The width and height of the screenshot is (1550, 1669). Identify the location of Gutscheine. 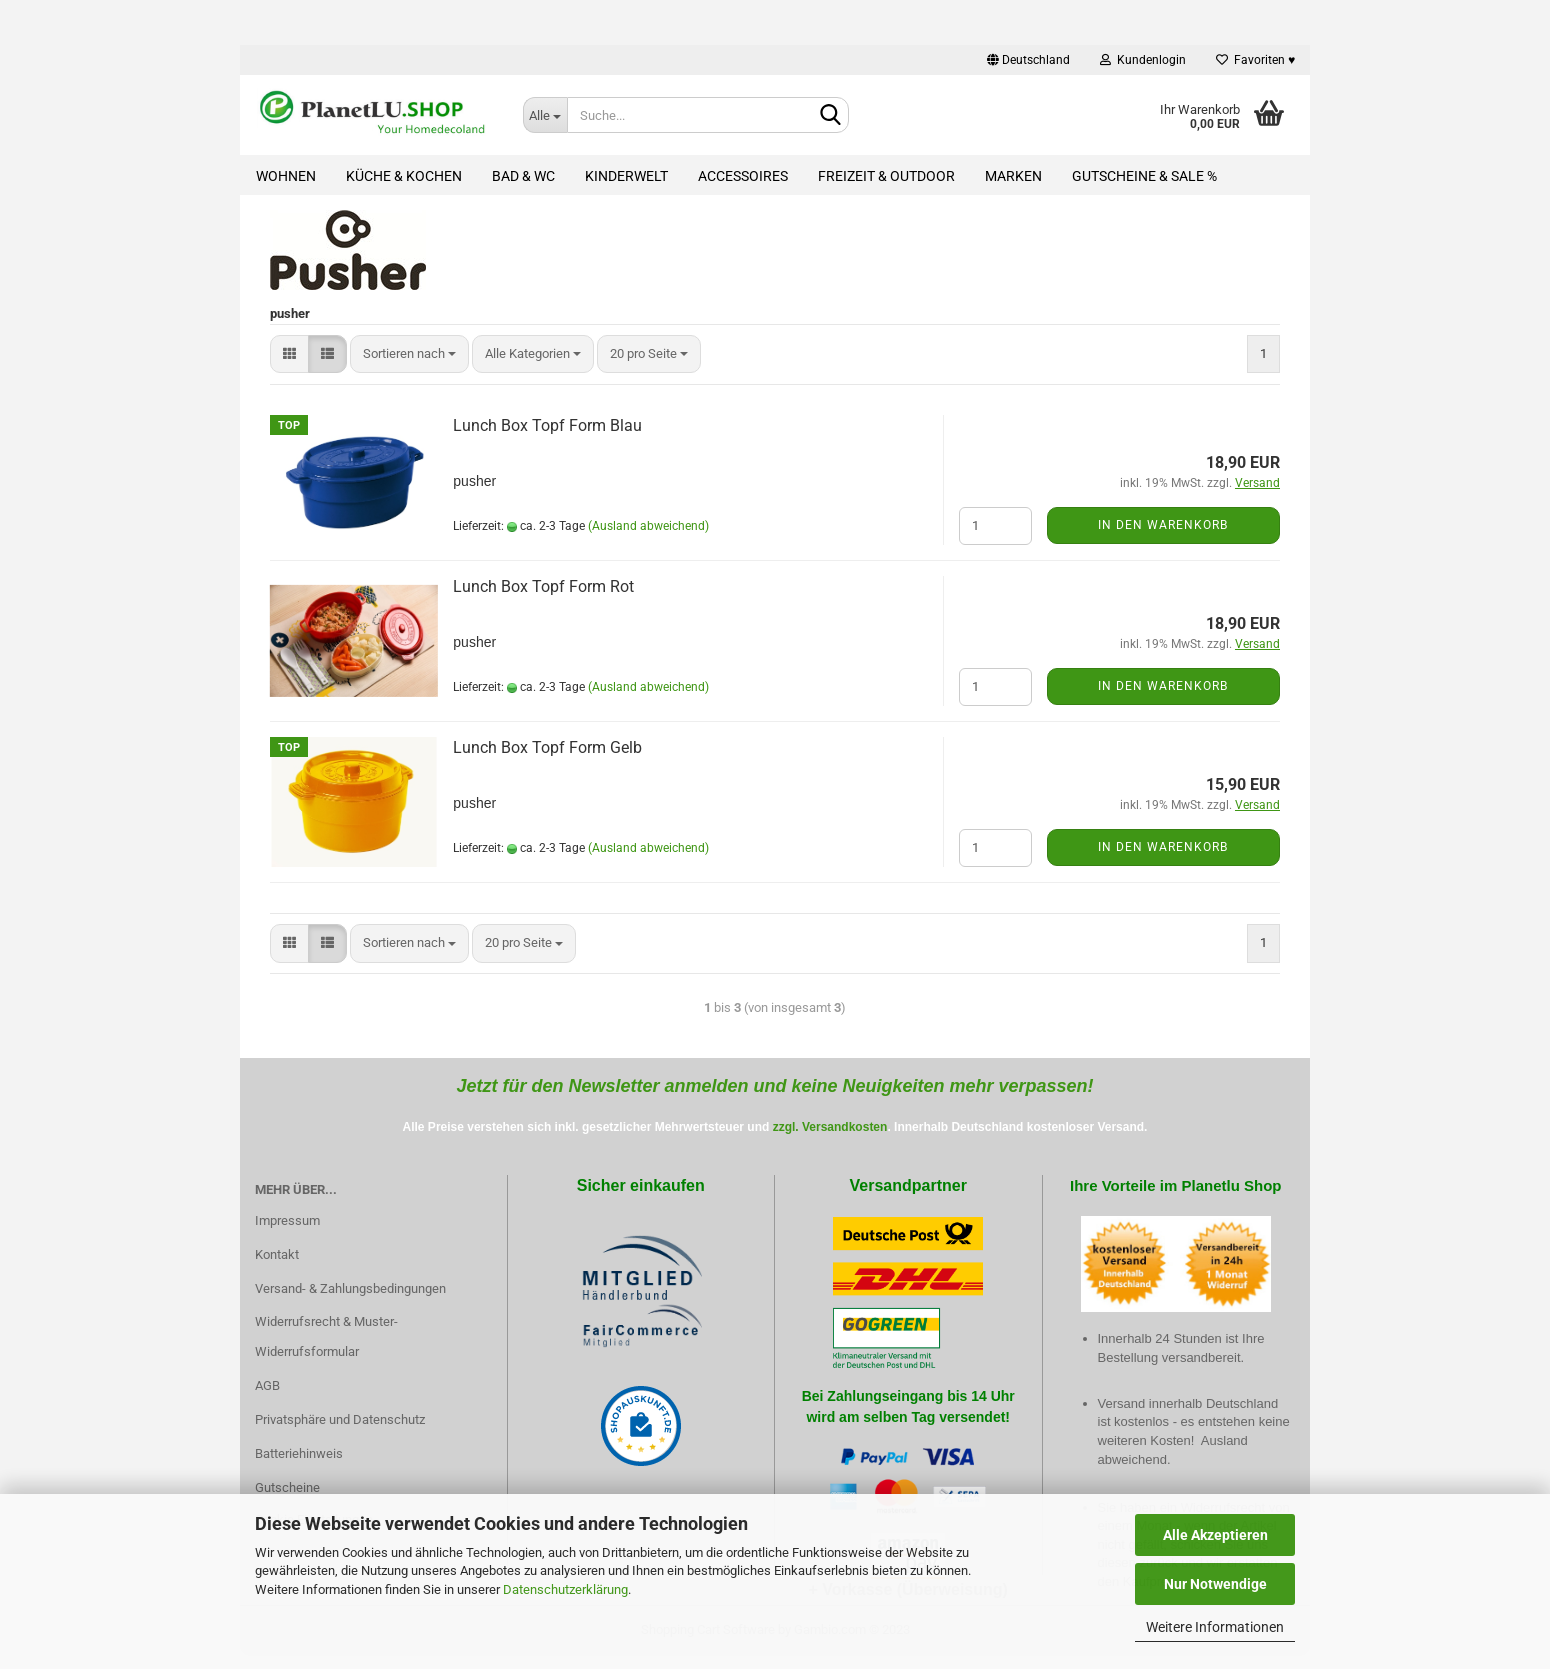
(287, 1487).